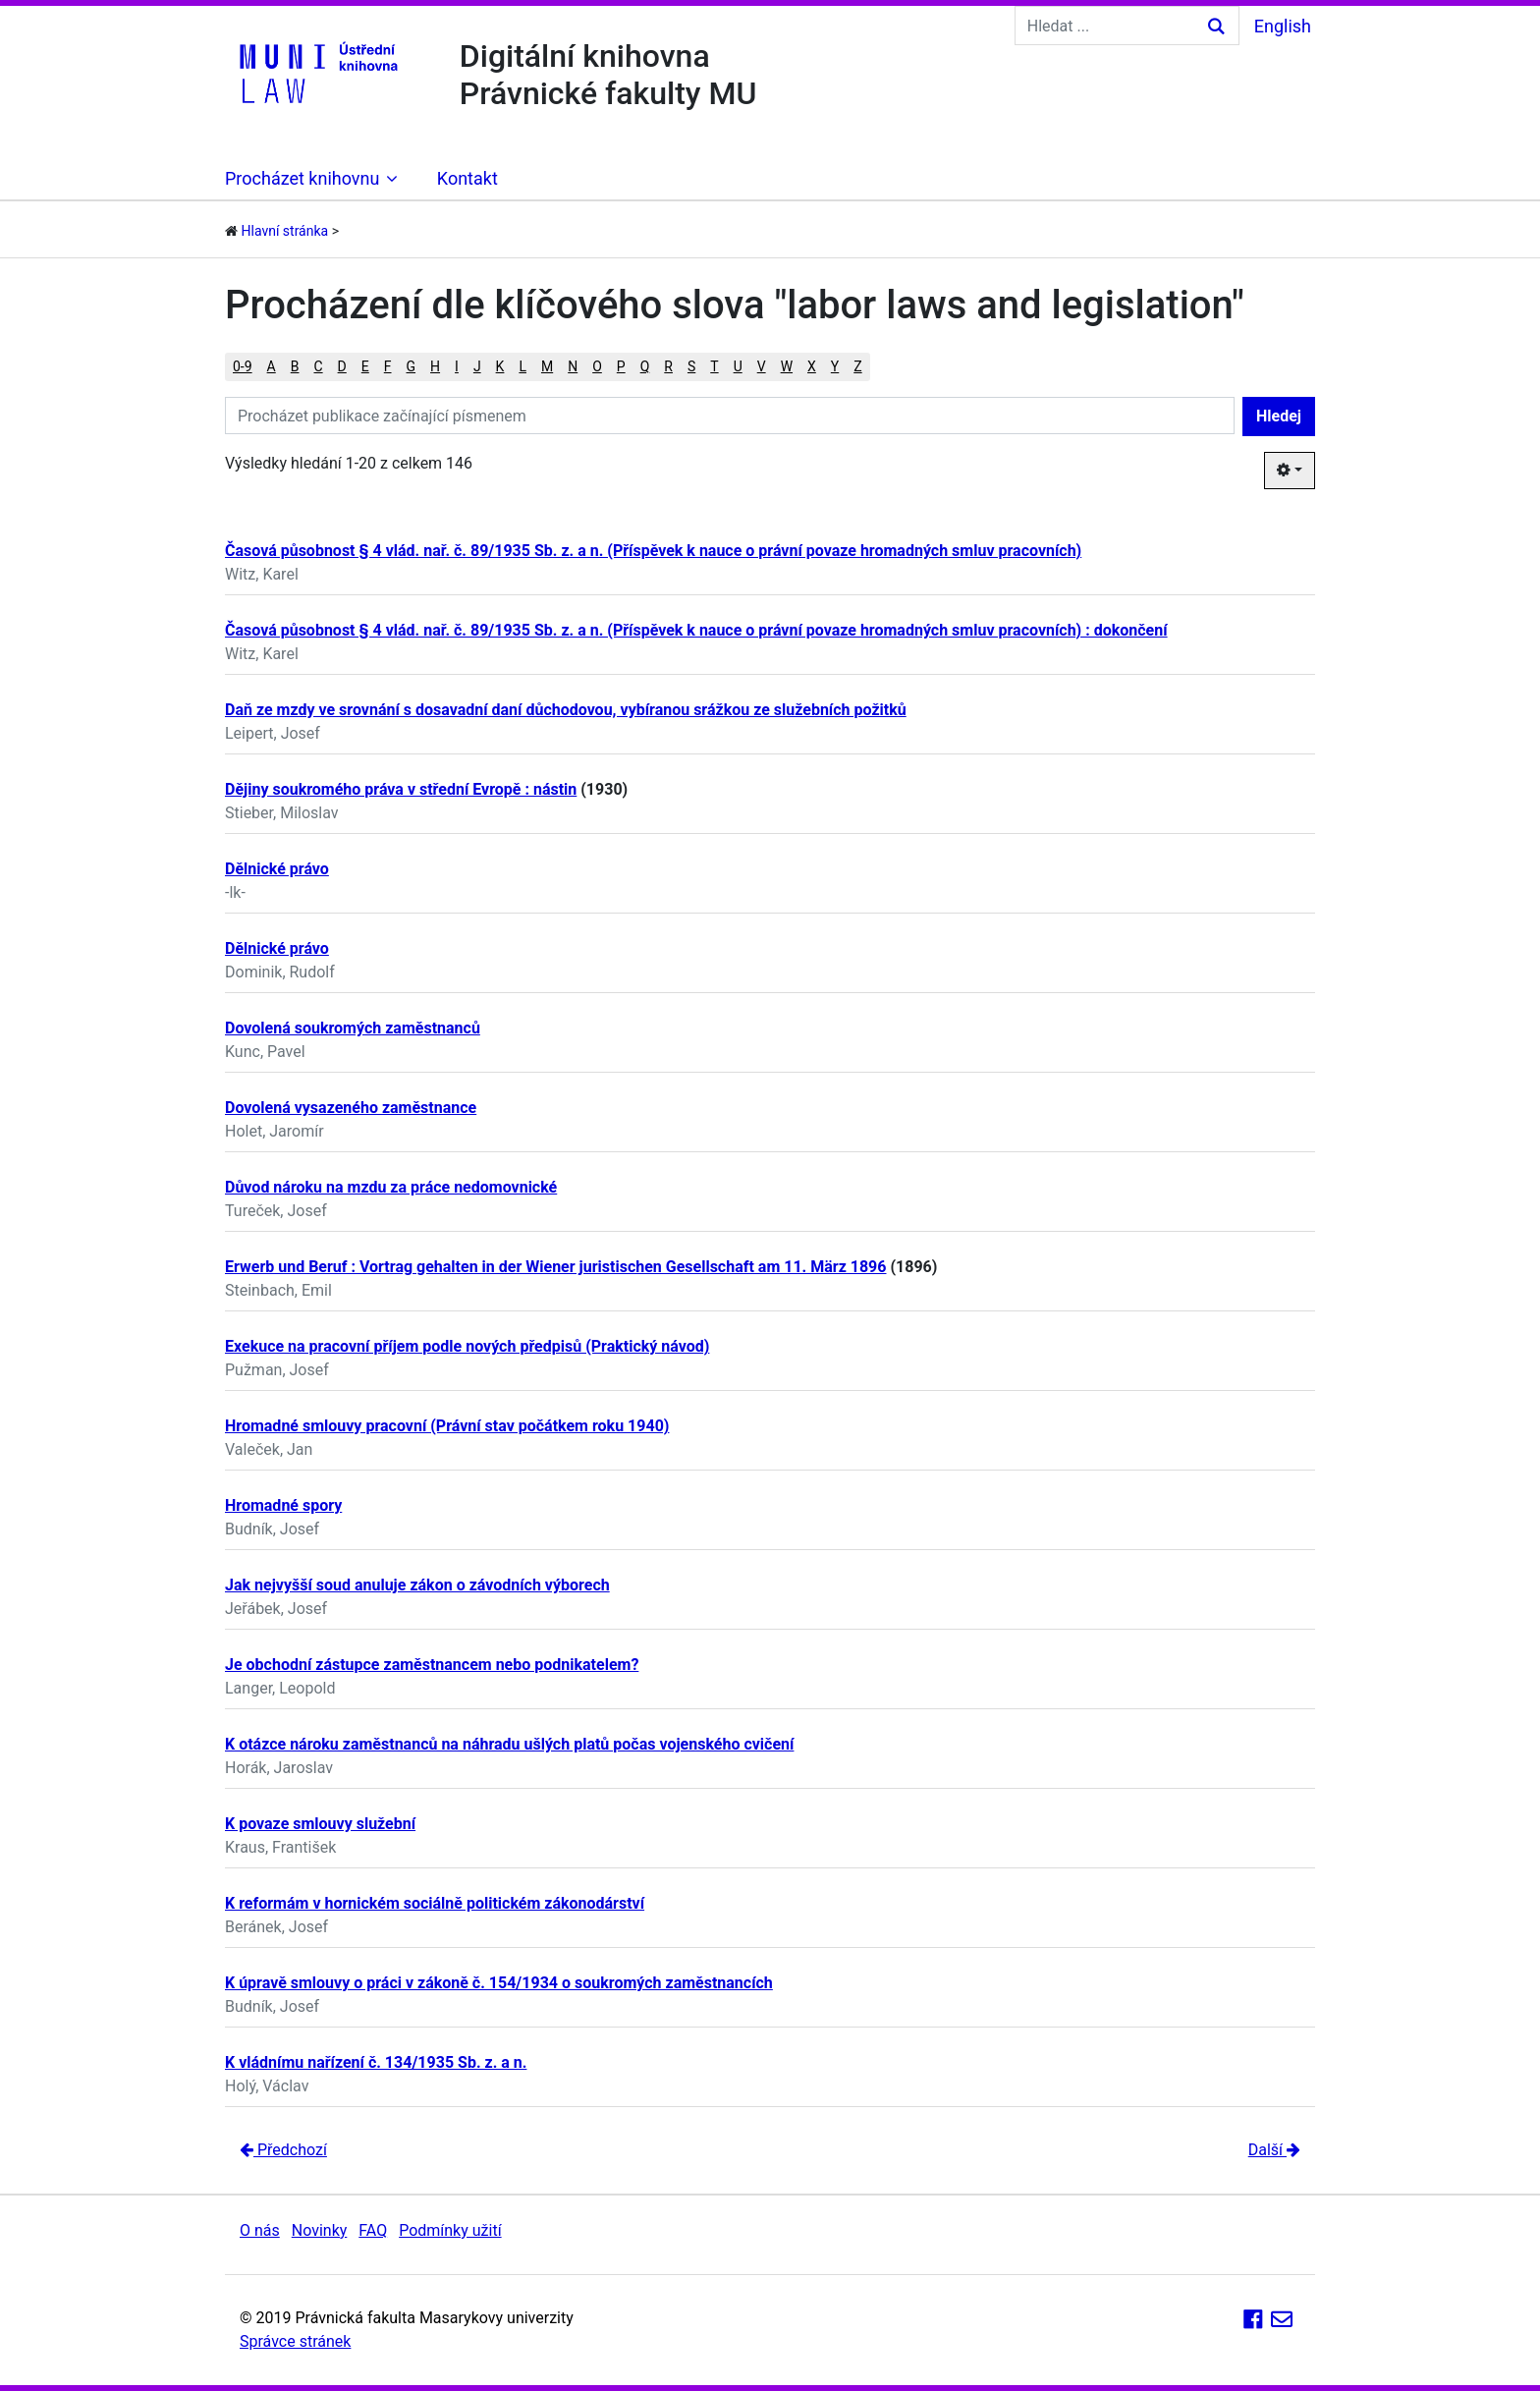  I want to click on A [button], so click(271, 366).